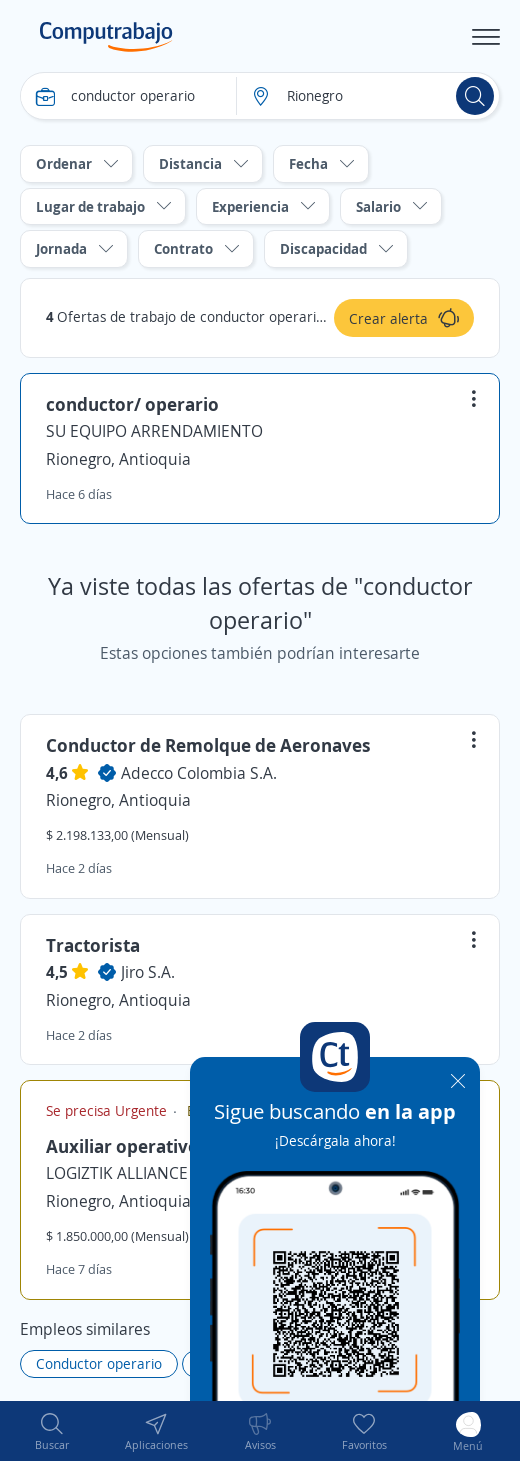 Image resolution: width=520 pixels, height=1461 pixels. What do you see at coordinates (154, 431) in the screenshot?
I see `SU EQUIPO ARRENDAMIENTO` at bounding box center [154, 431].